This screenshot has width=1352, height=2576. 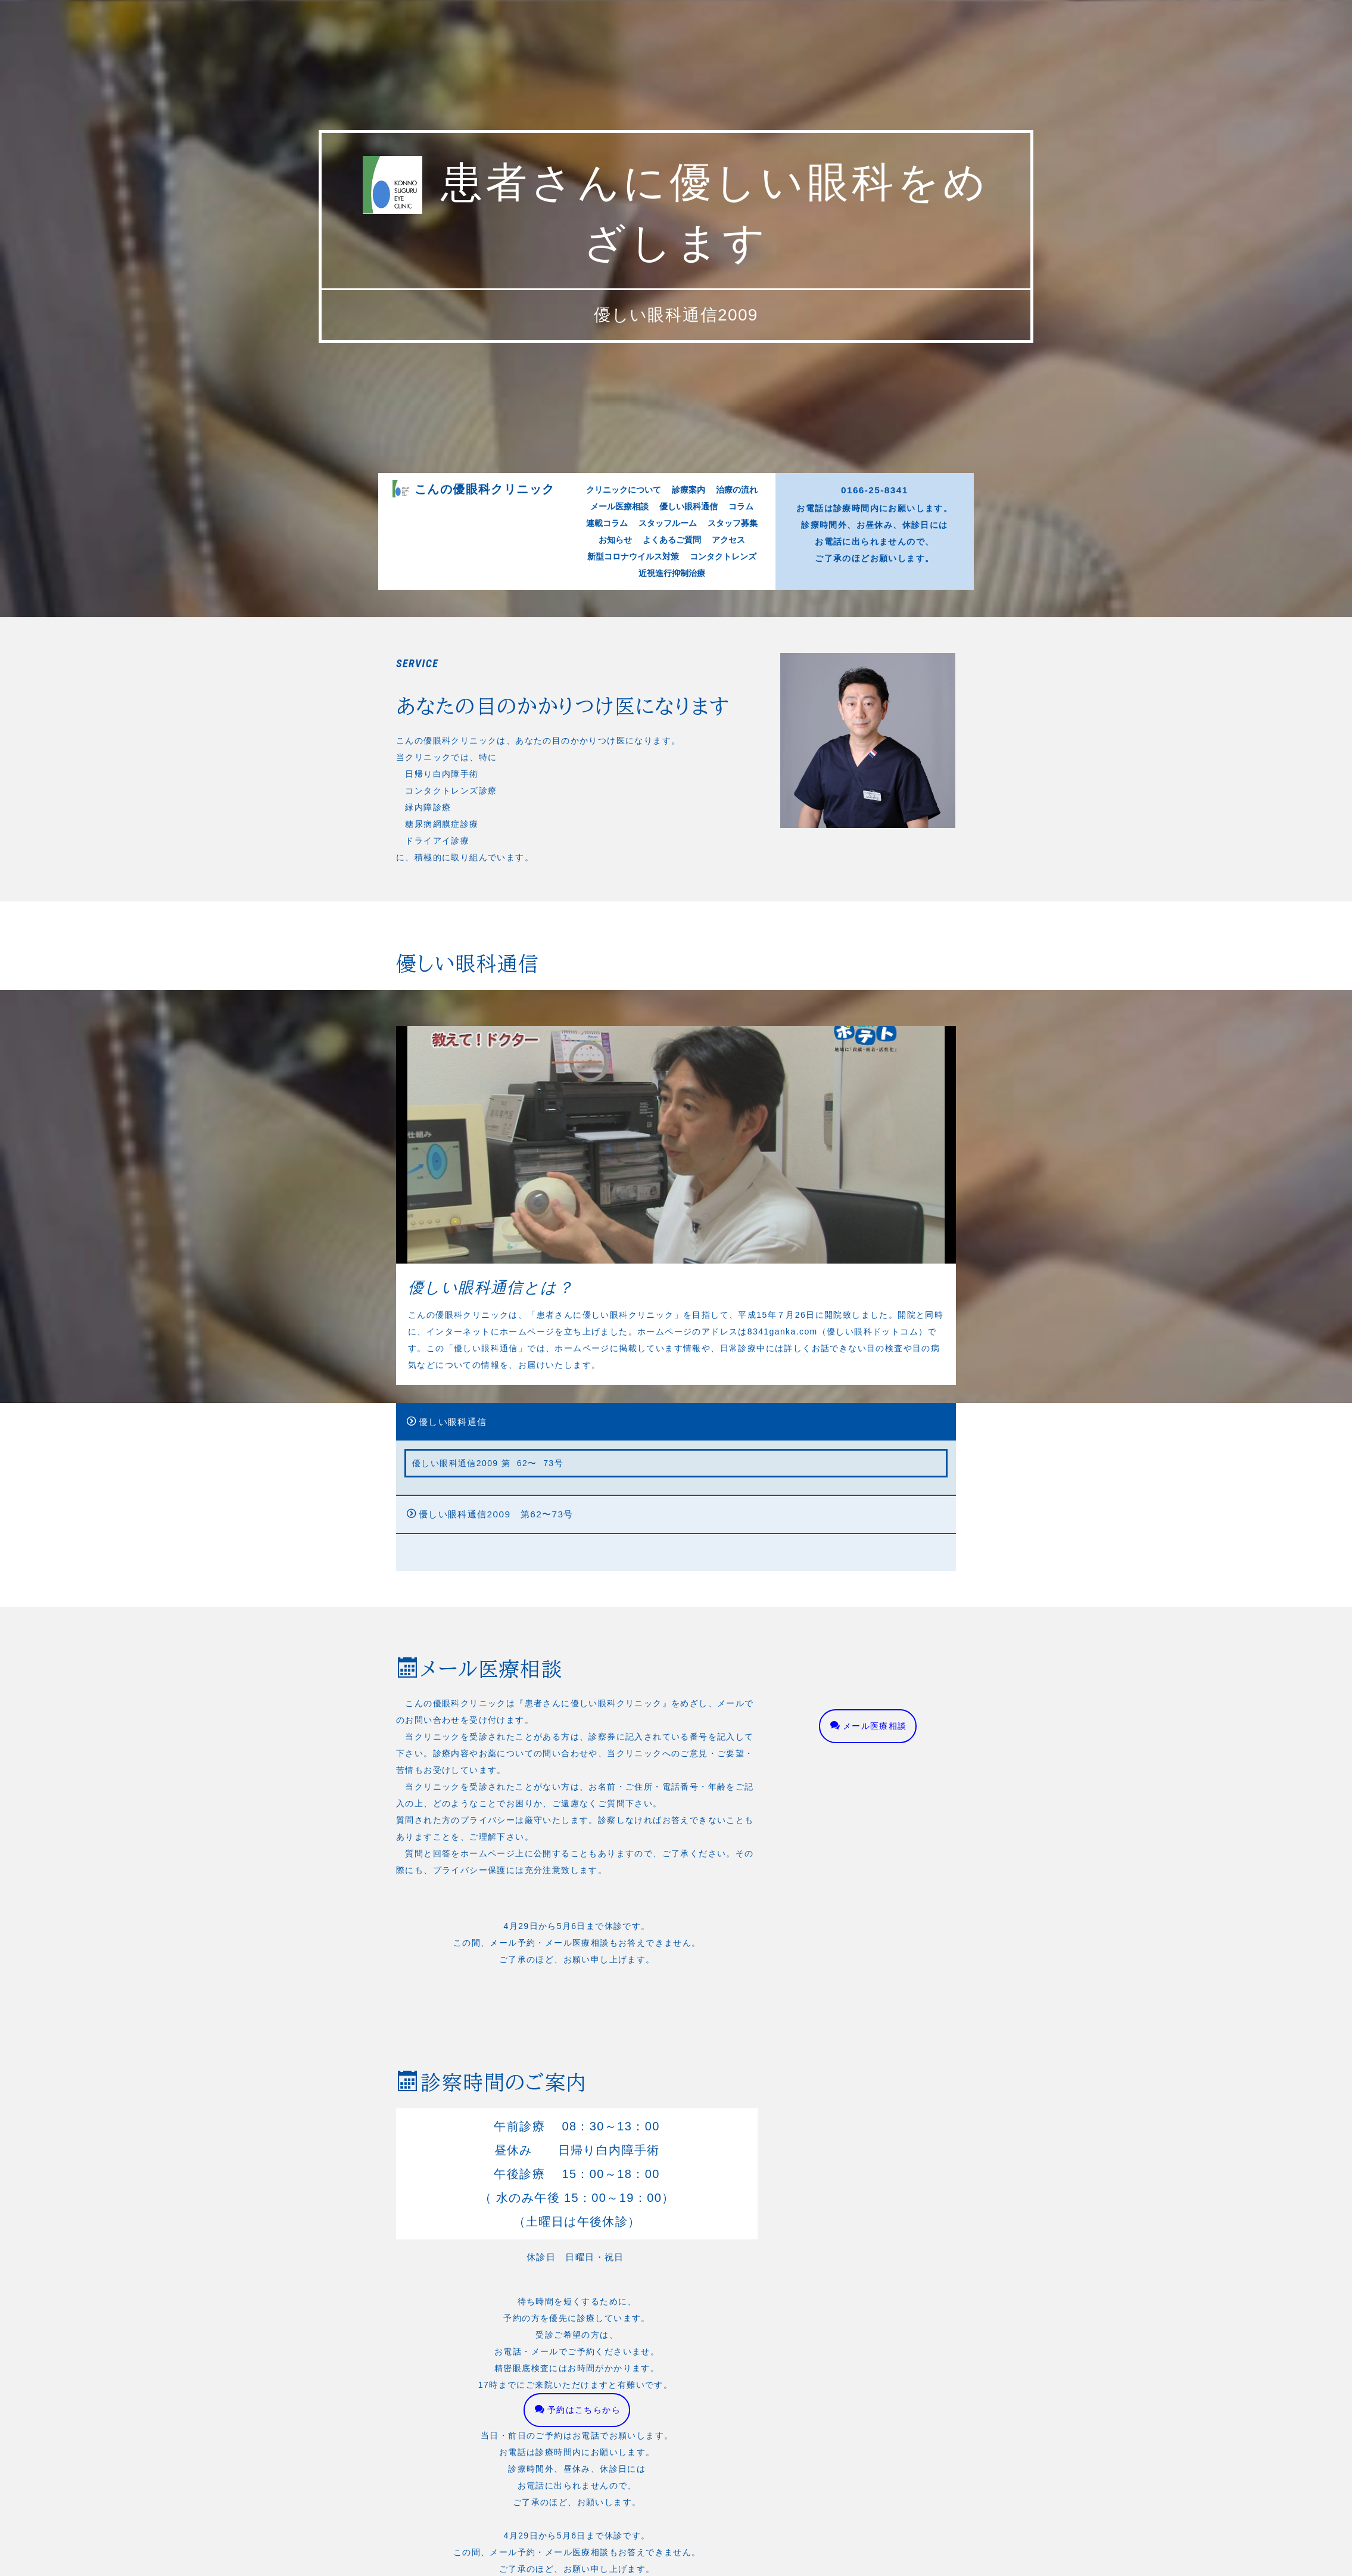 I want to click on こんの優眼科クリニック, so click(x=537, y=749).